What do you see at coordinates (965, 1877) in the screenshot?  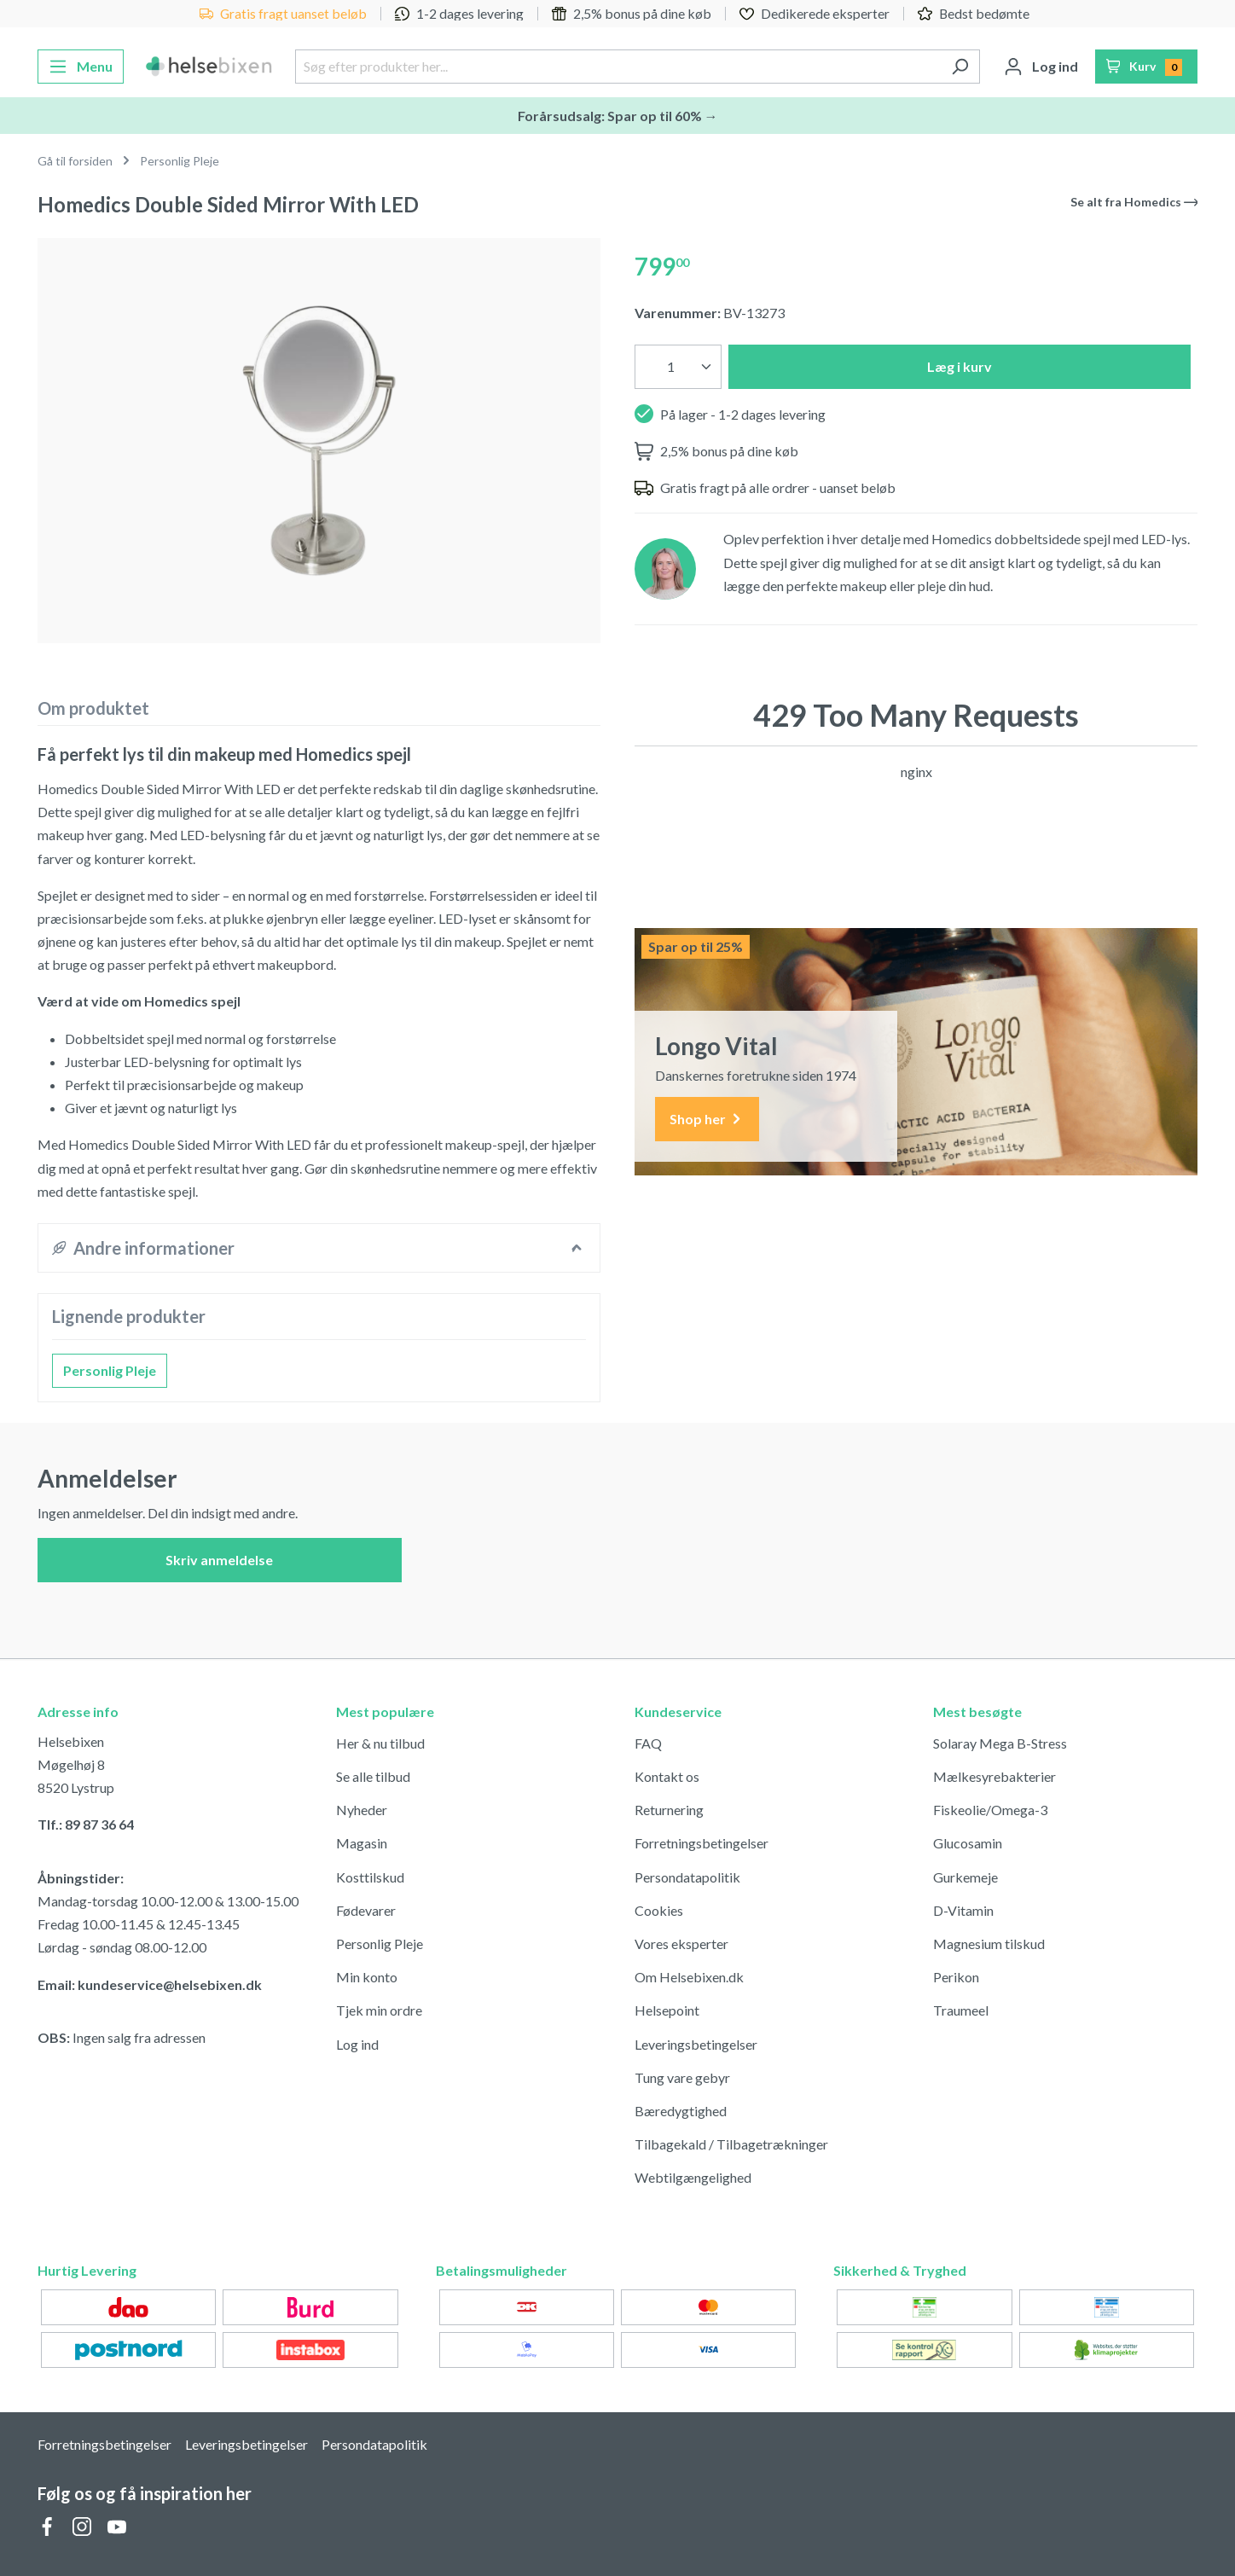 I see `Gurkemeje` at bounding box center [965, 1877].